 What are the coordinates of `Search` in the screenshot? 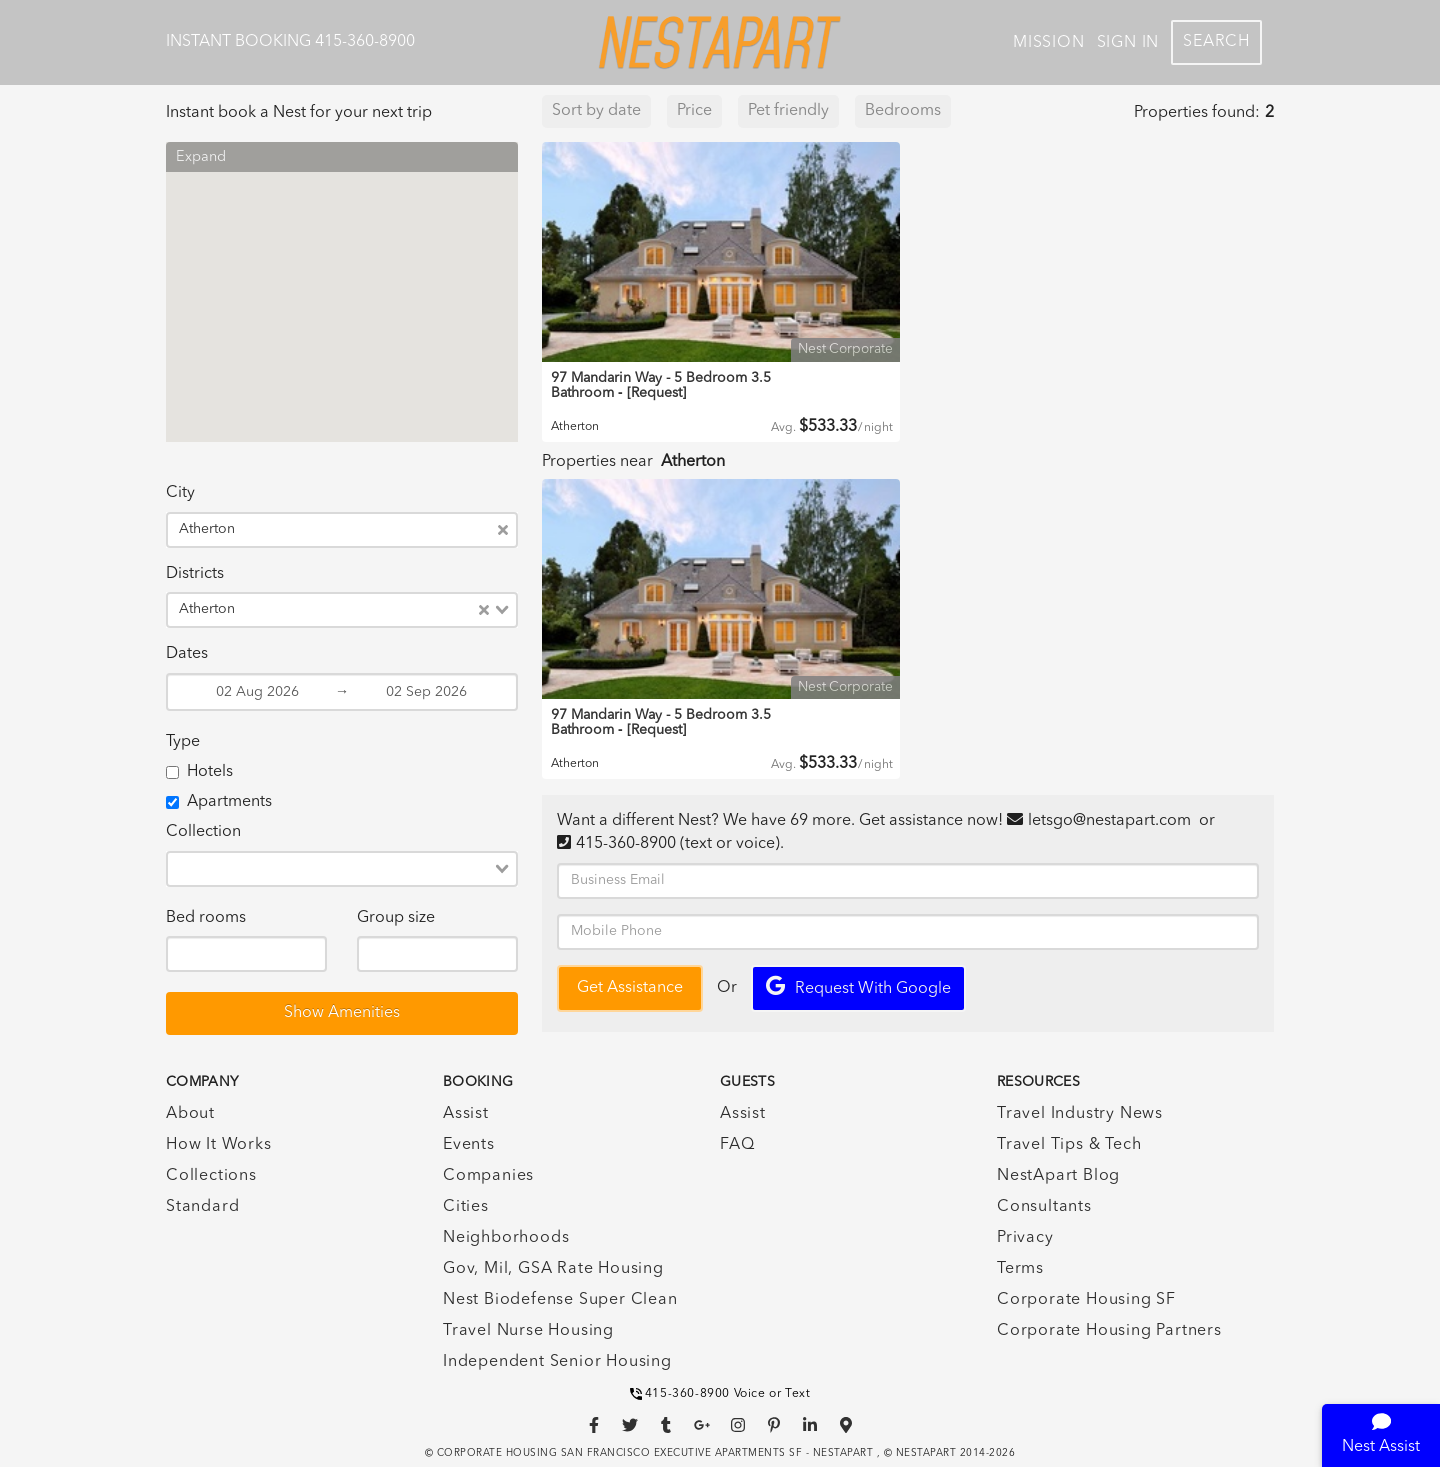 It's located at (1216, 42).